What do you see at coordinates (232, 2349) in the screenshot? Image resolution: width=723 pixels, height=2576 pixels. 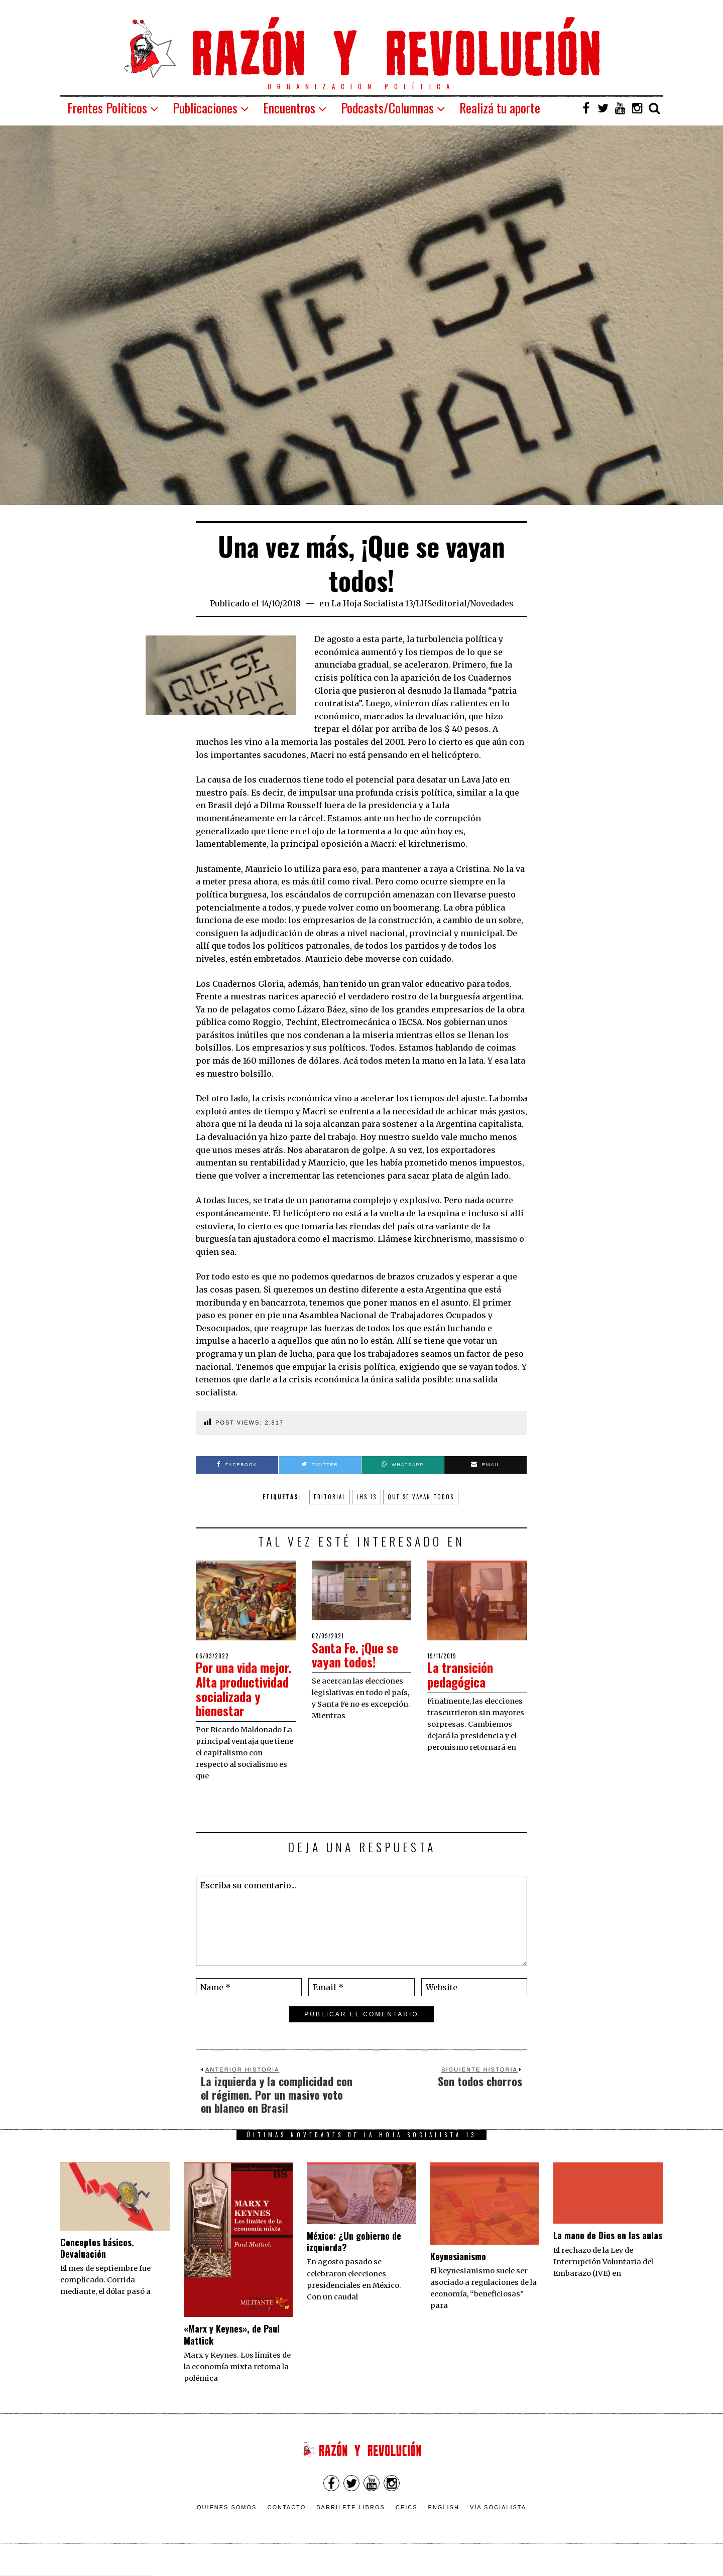 I see `«Marx y Keynes», de Paul Mattick` at bounding box center [232, 2349].